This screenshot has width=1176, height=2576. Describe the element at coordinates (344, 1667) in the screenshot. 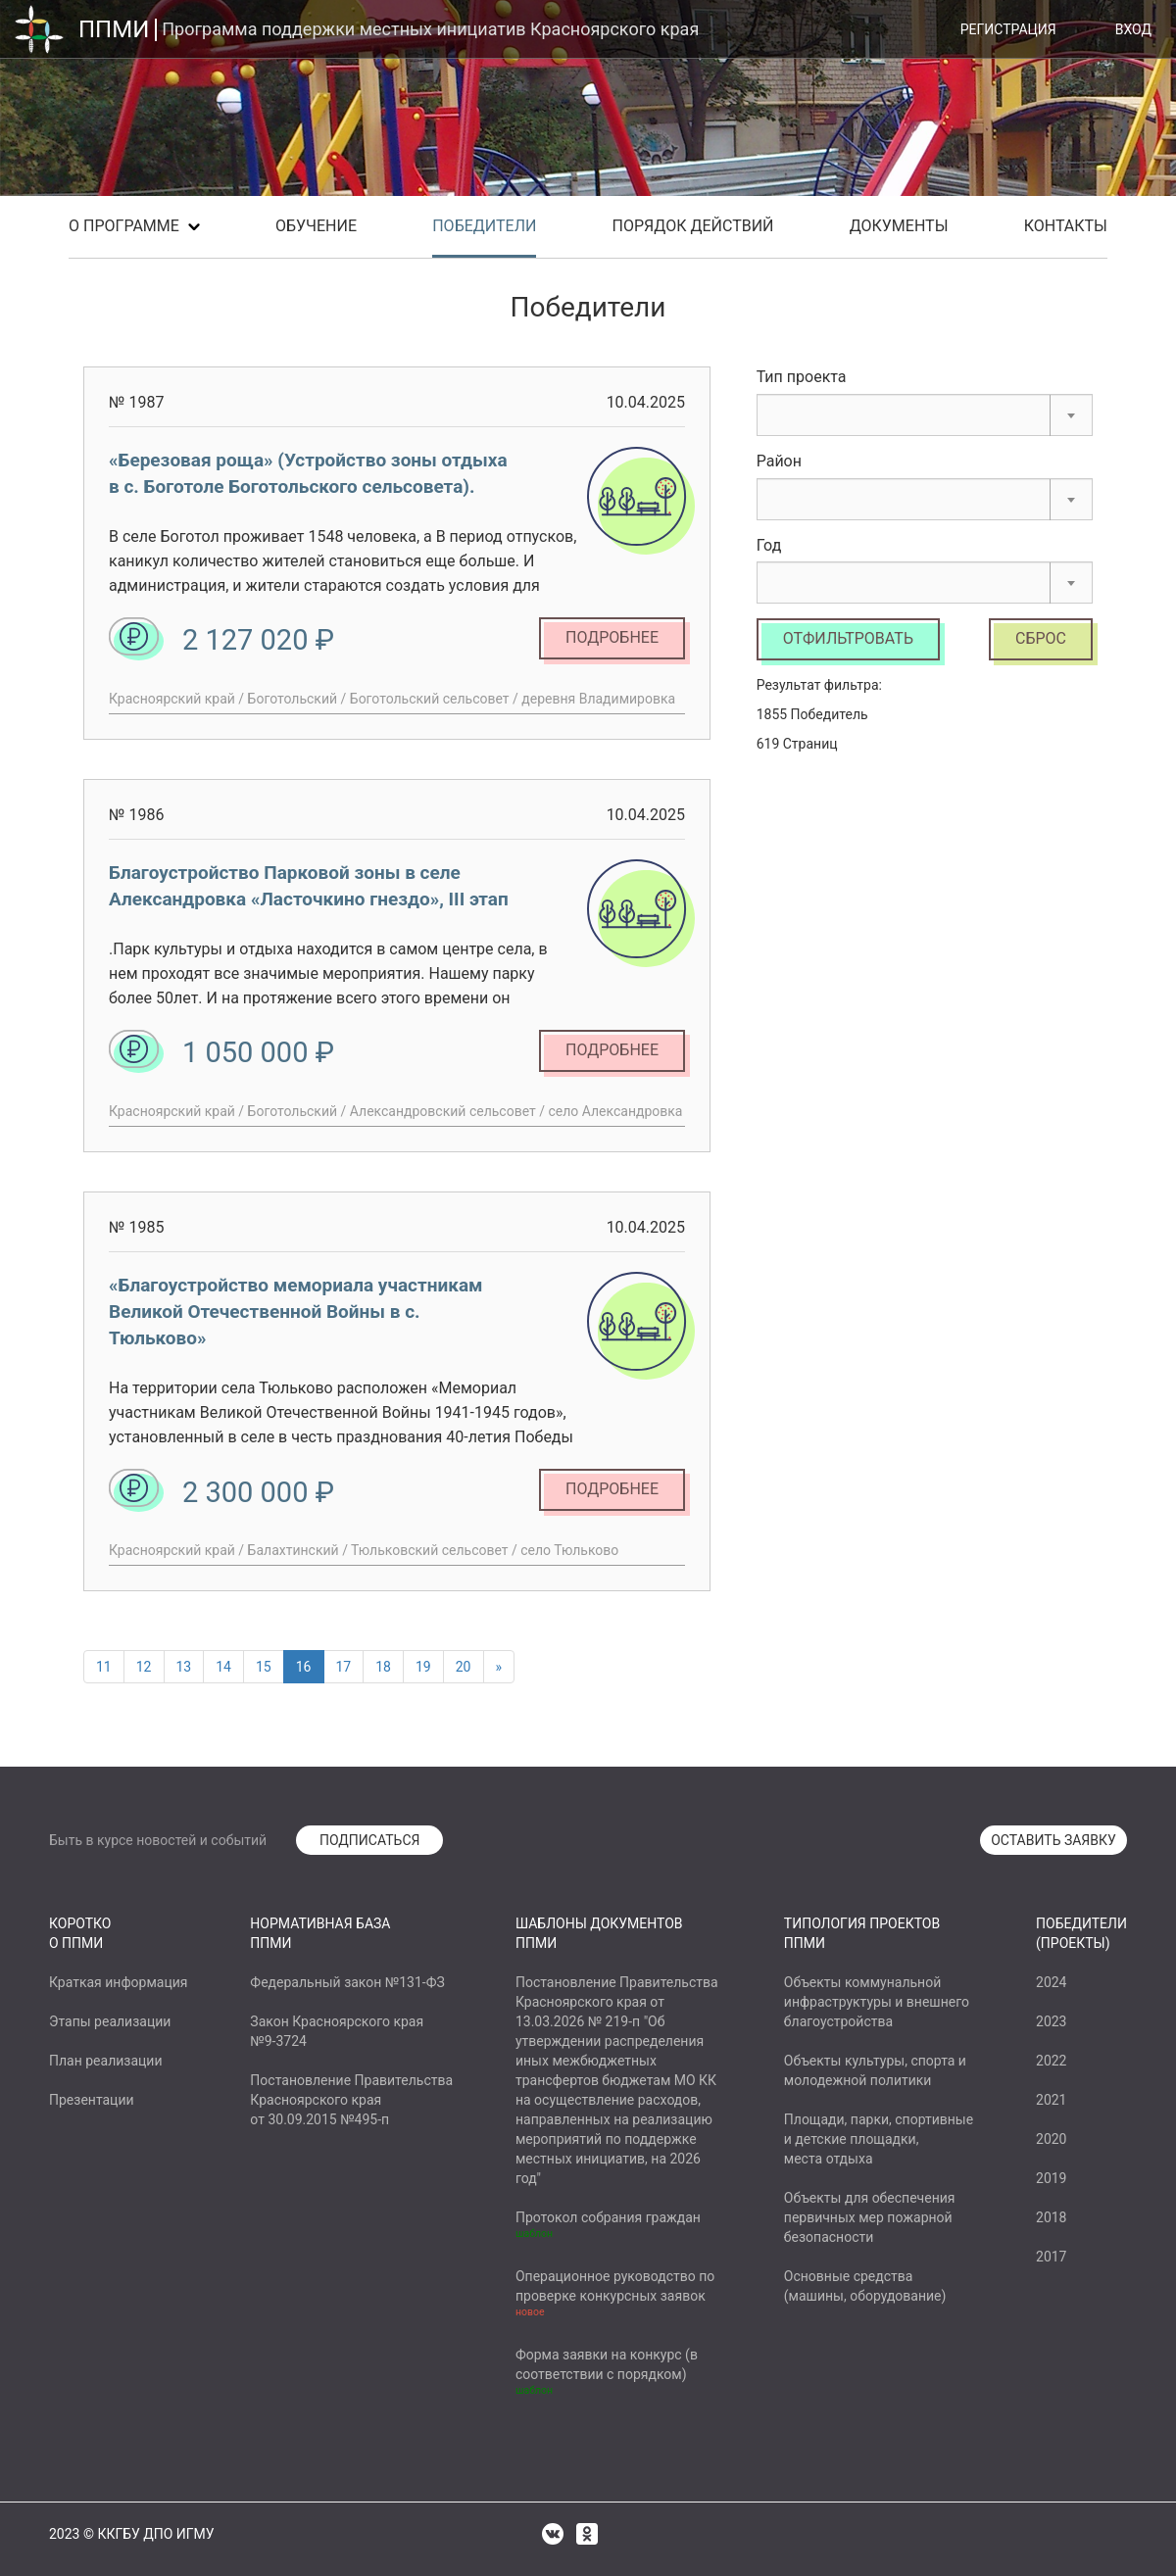

I see `17` at that location.